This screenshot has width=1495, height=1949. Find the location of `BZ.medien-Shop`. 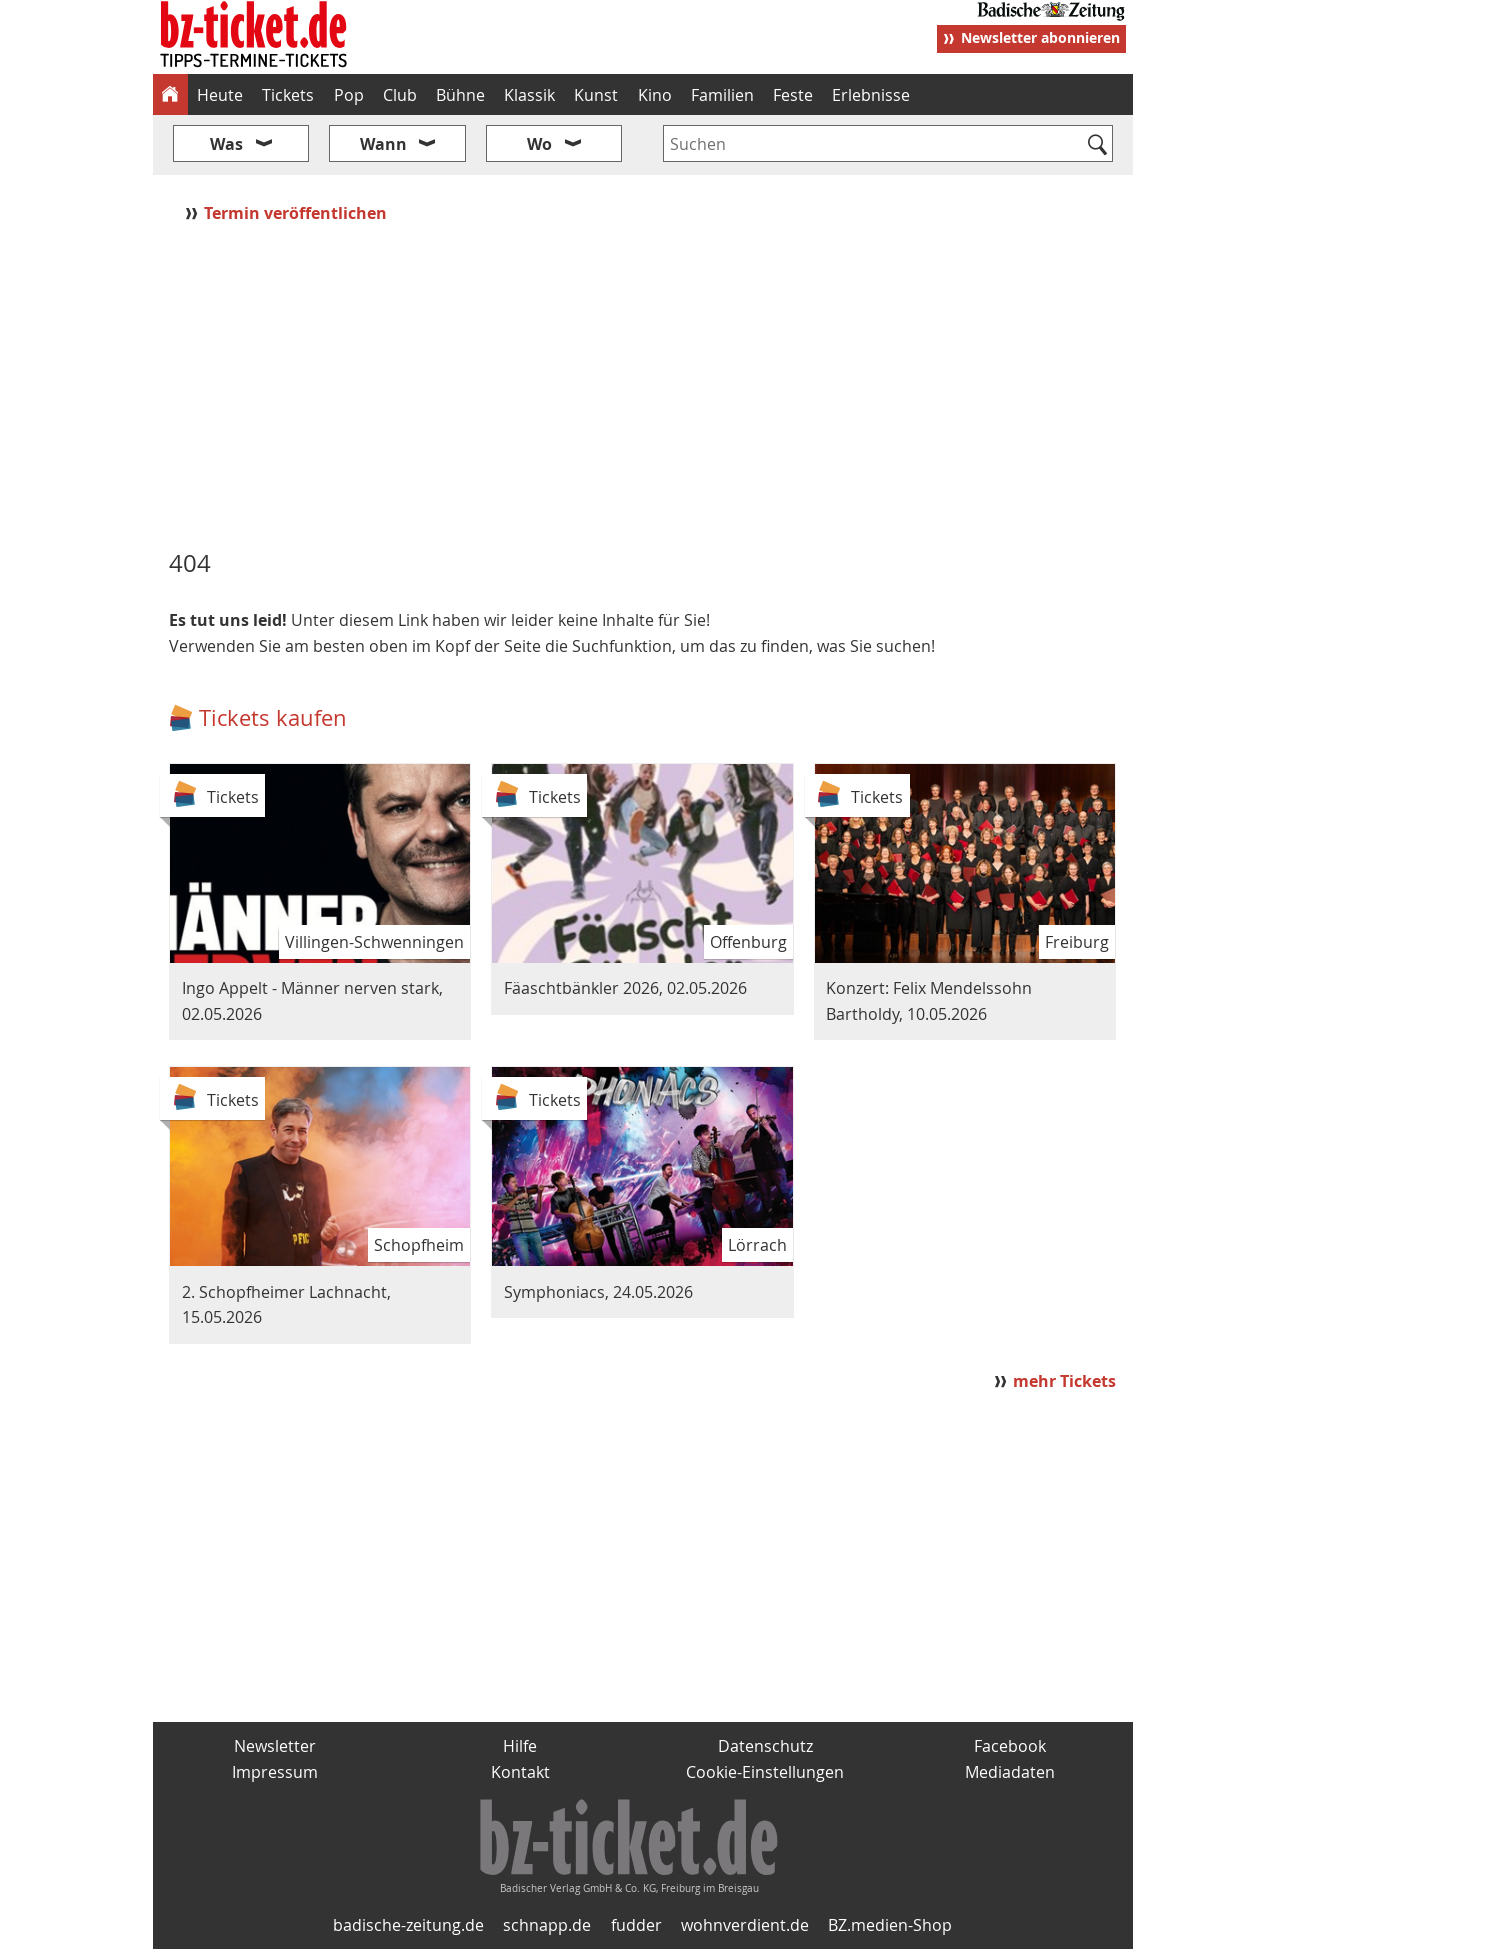

BZ.medien-Shop is located at coordinates (890, 1925).